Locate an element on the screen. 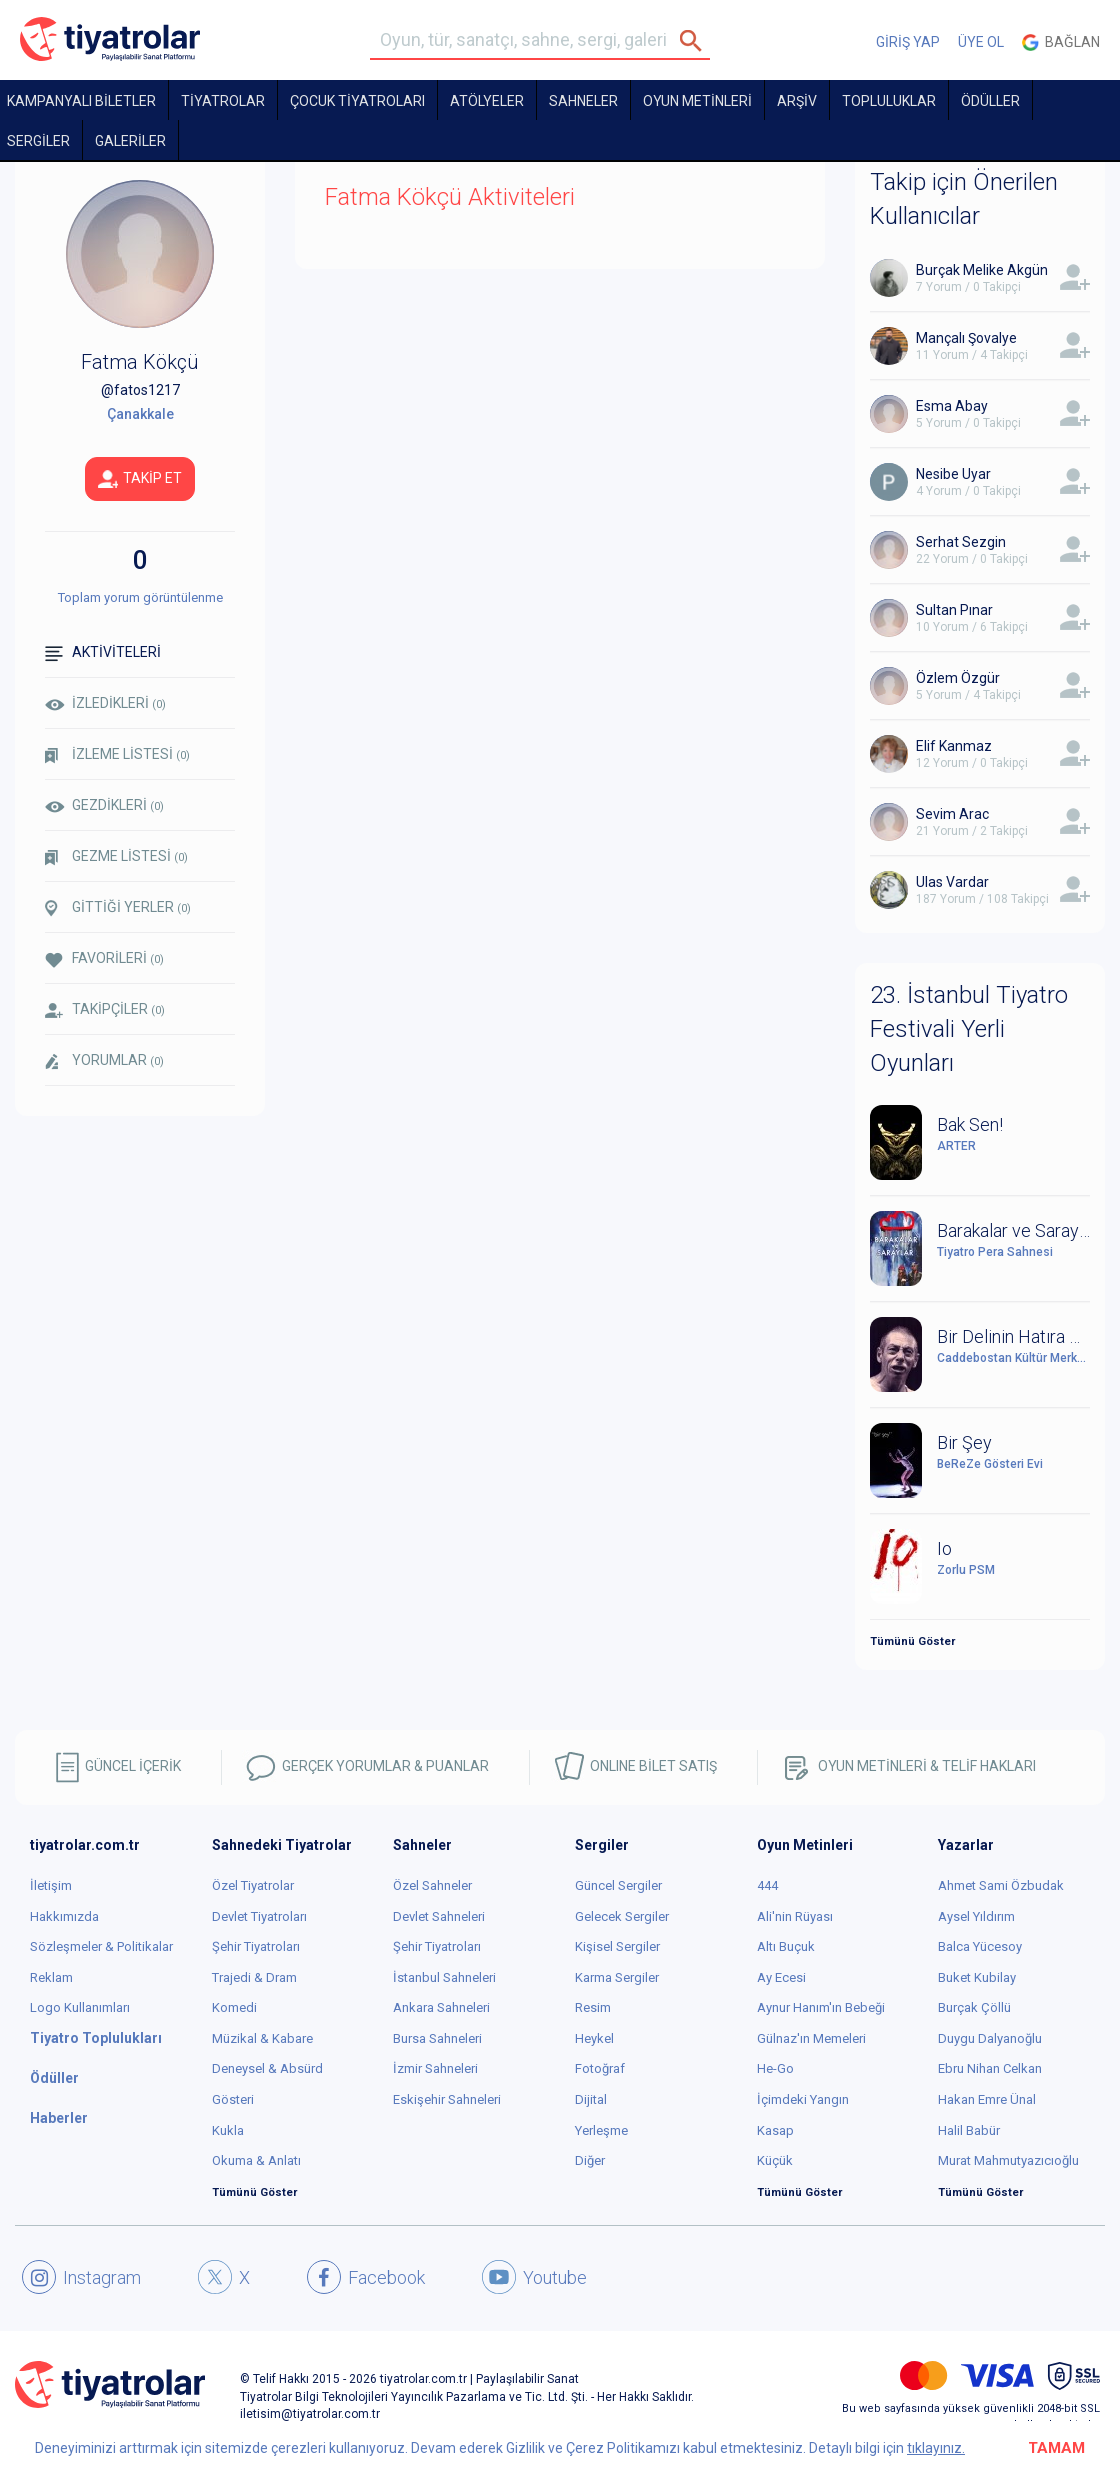  tıklayınız. is located at coordinates (936, 2448).